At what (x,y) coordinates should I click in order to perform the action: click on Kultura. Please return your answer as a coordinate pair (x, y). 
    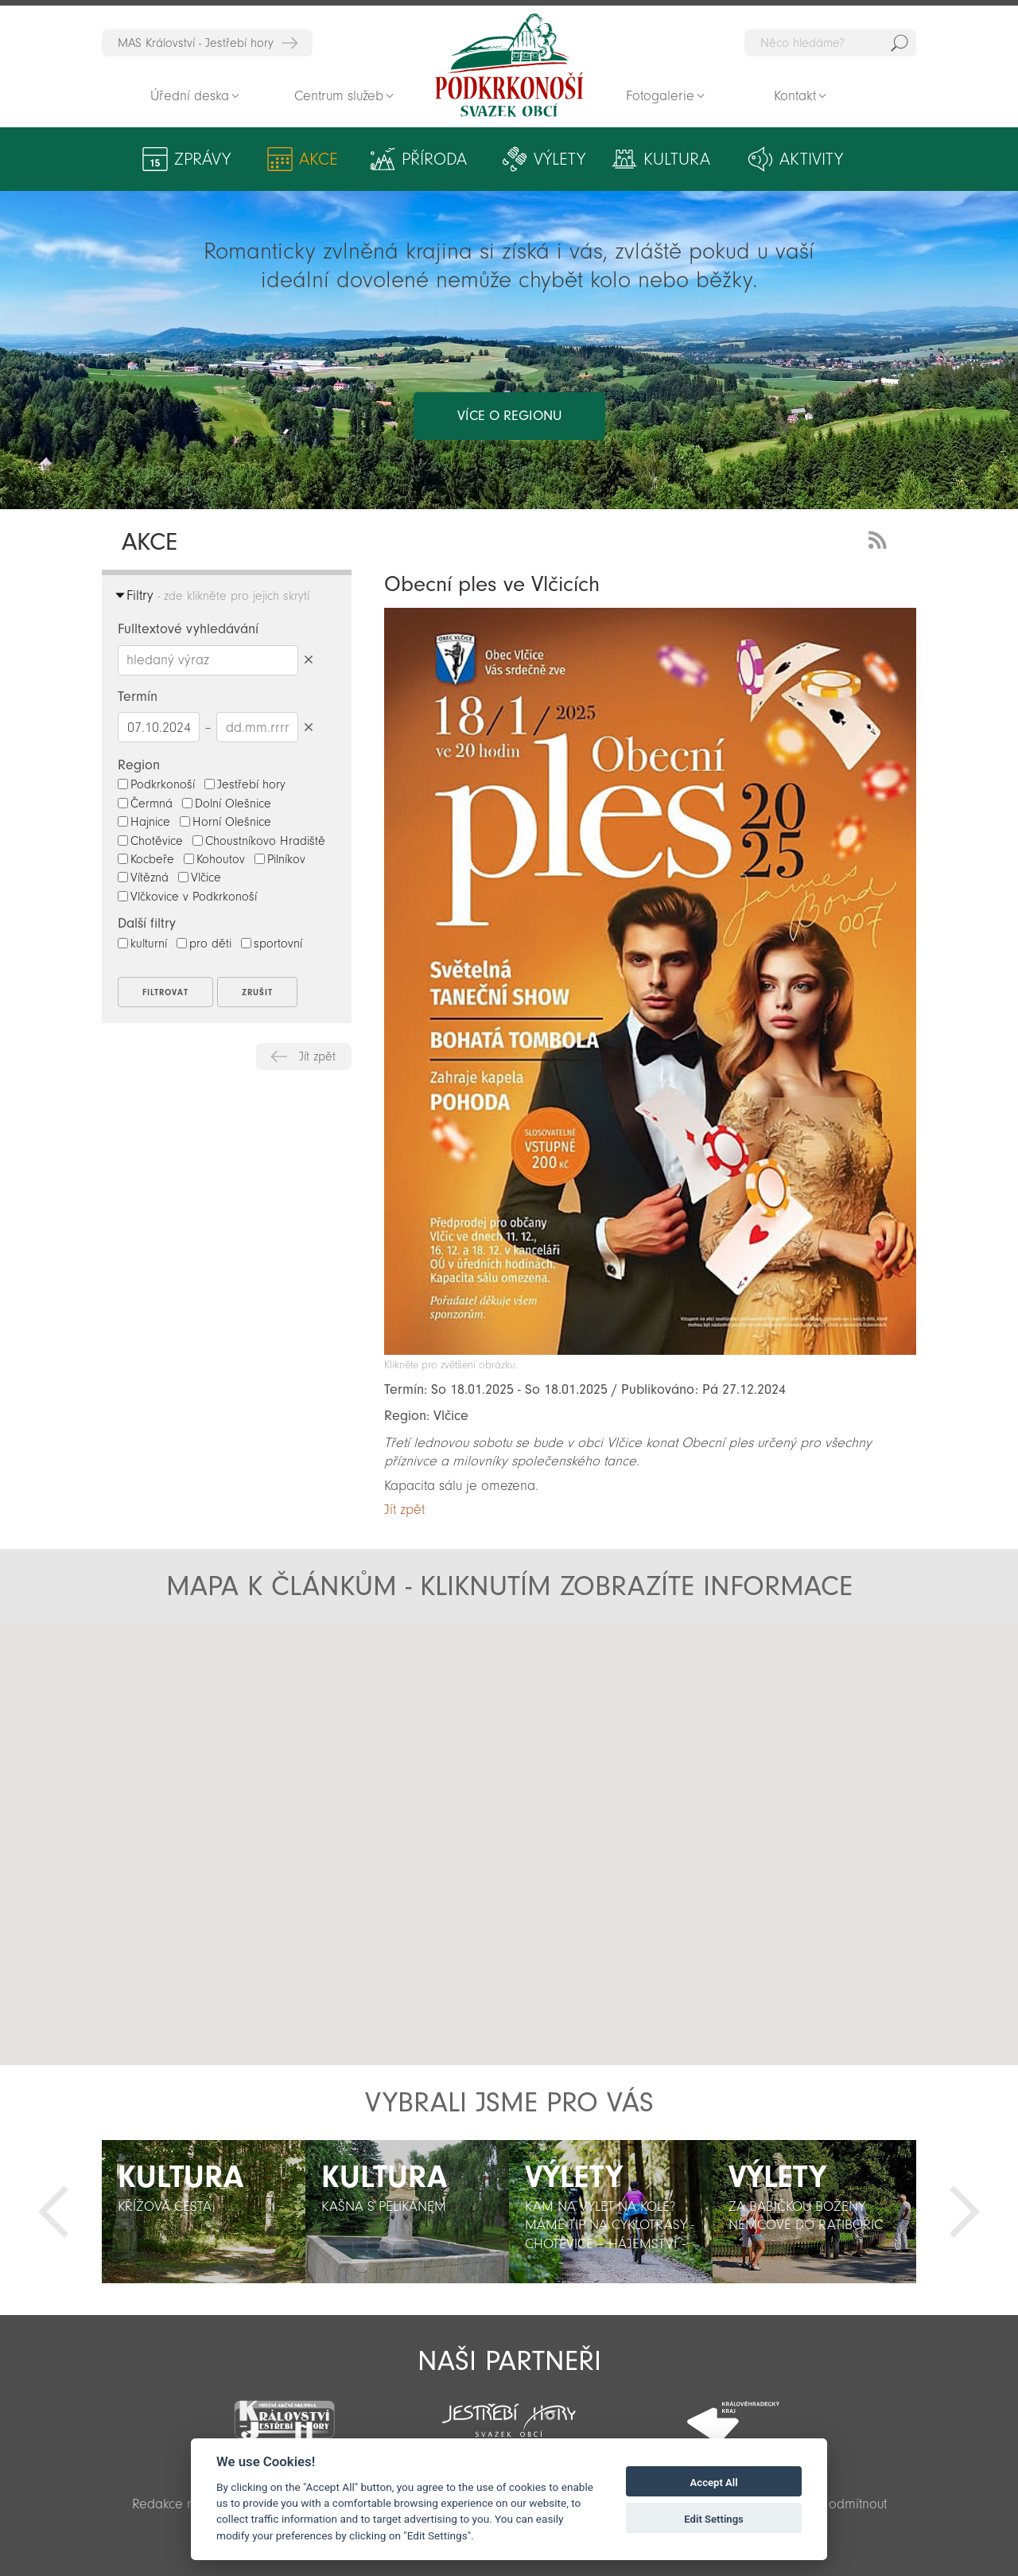
    Looking at the image, I should click on (676, 159).